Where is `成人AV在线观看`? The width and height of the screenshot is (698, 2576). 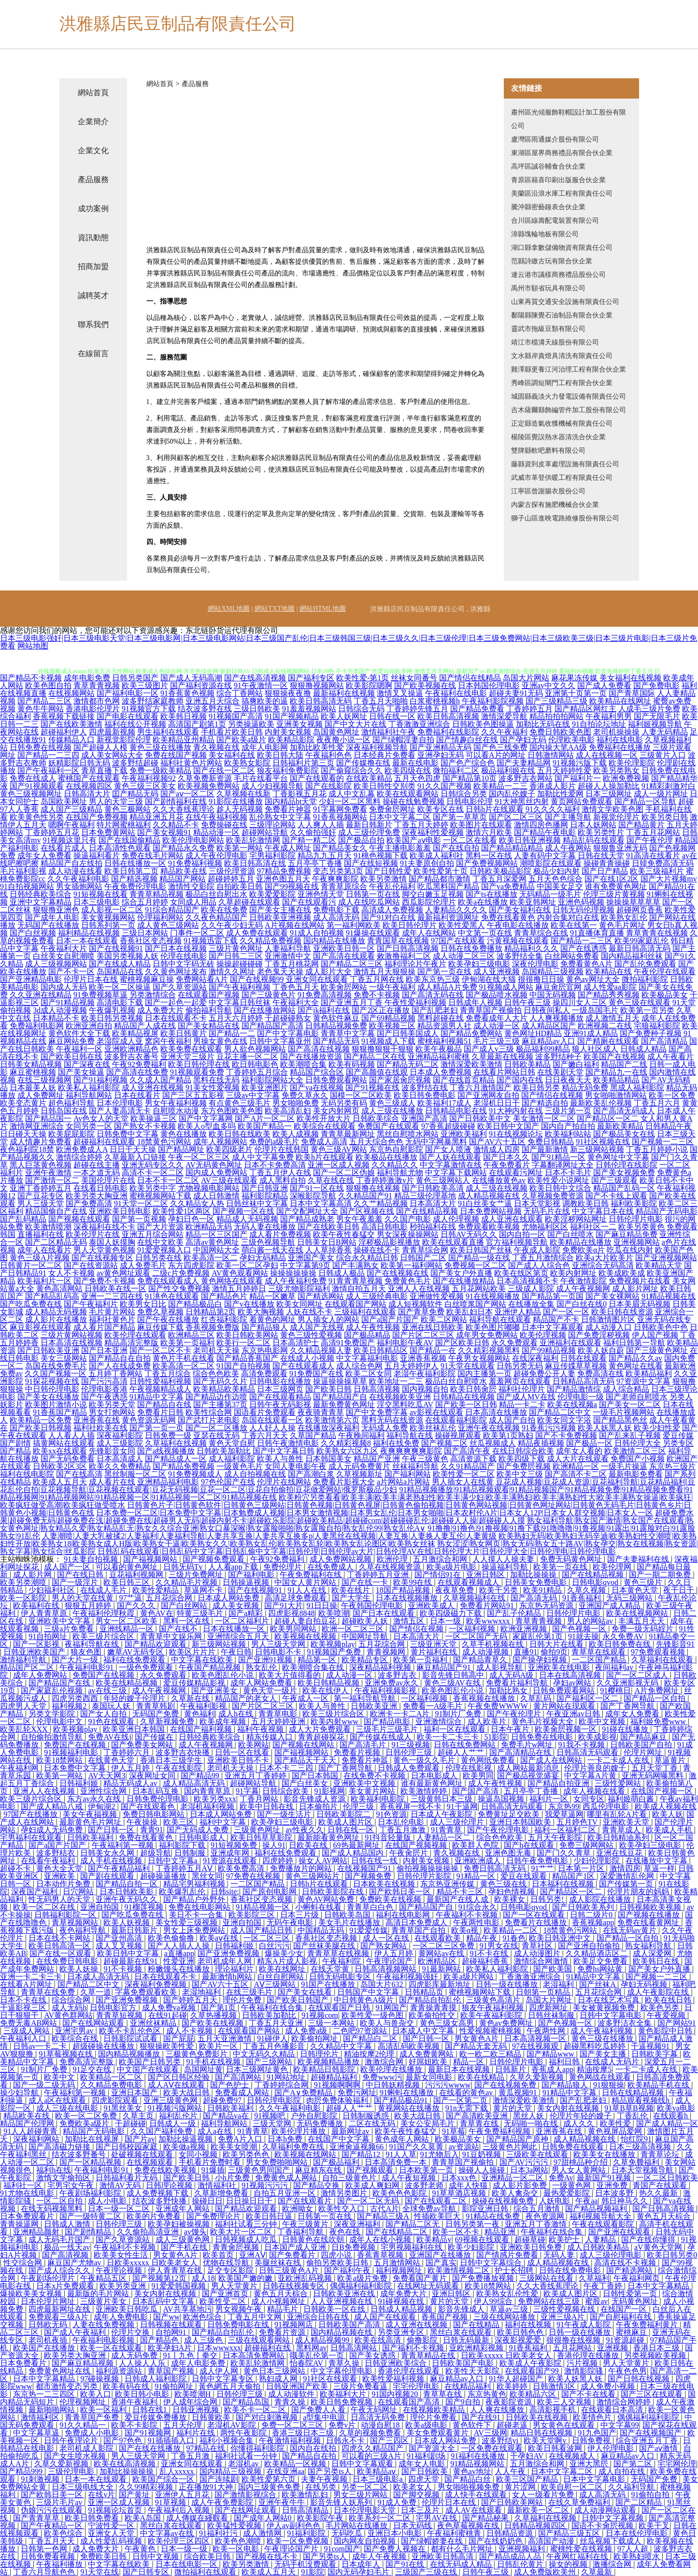 成人AV在线观看 is located at coordinates (474, 2510).